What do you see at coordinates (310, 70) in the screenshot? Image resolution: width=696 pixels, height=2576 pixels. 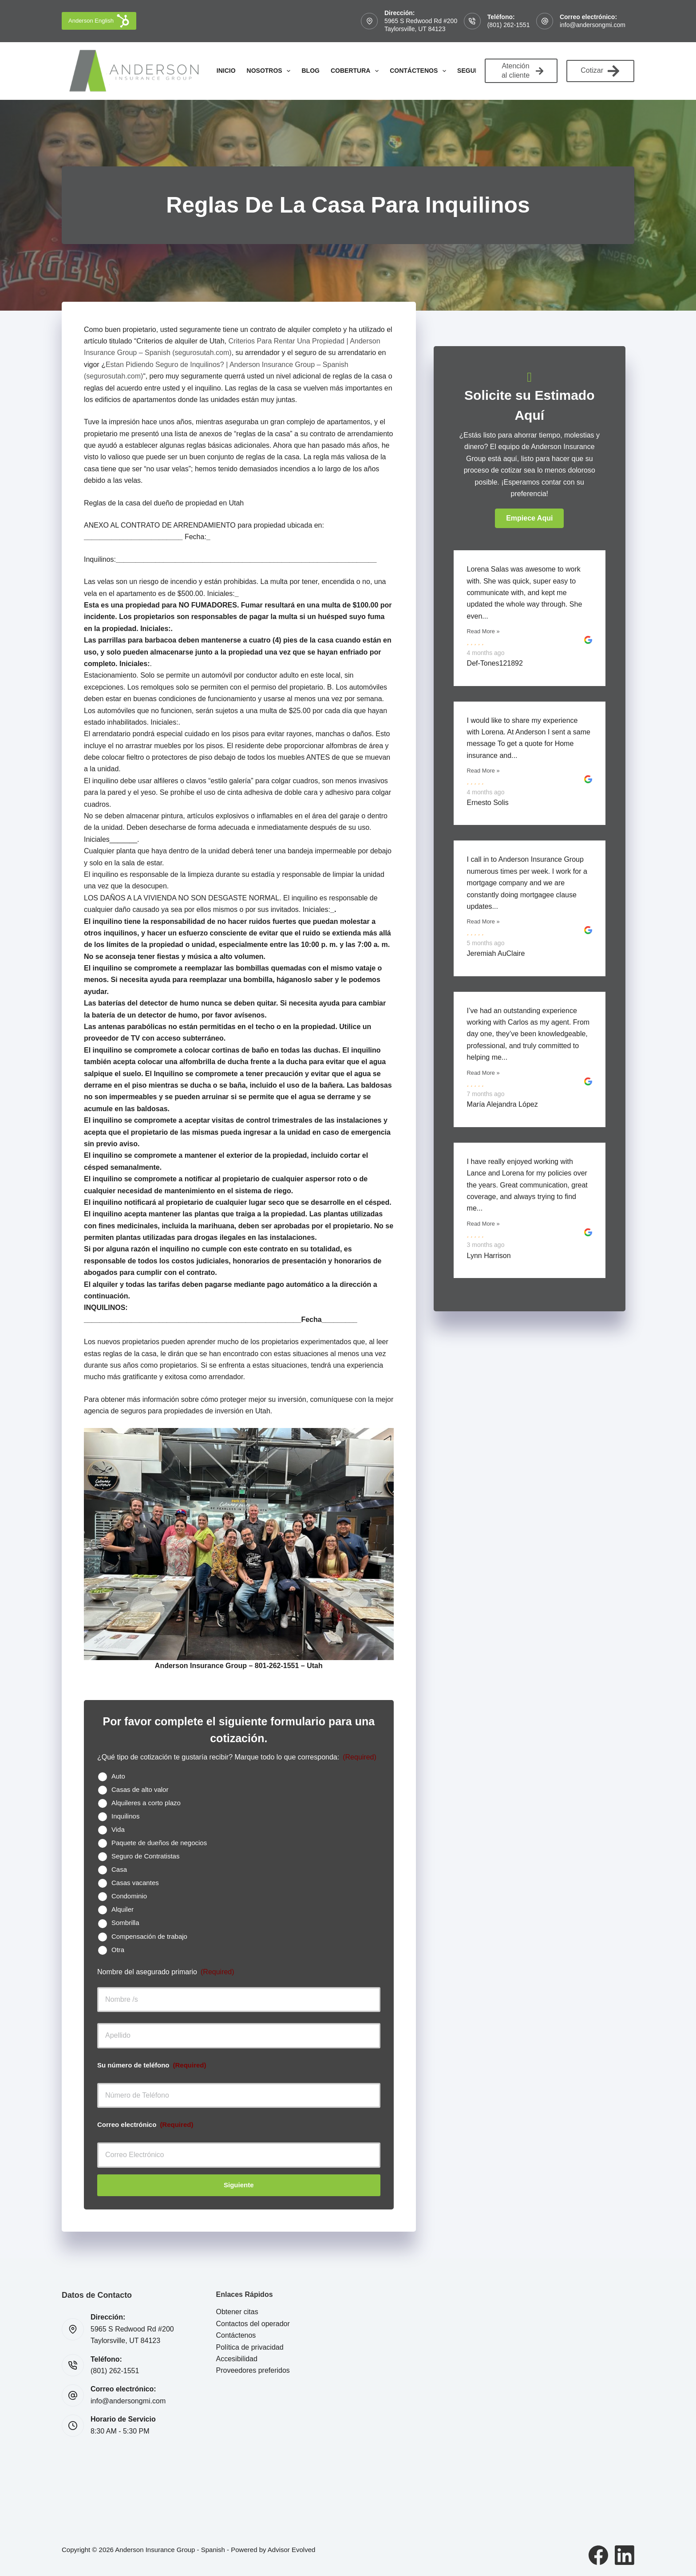 I see `Blog` at bounding box center [310, 70].